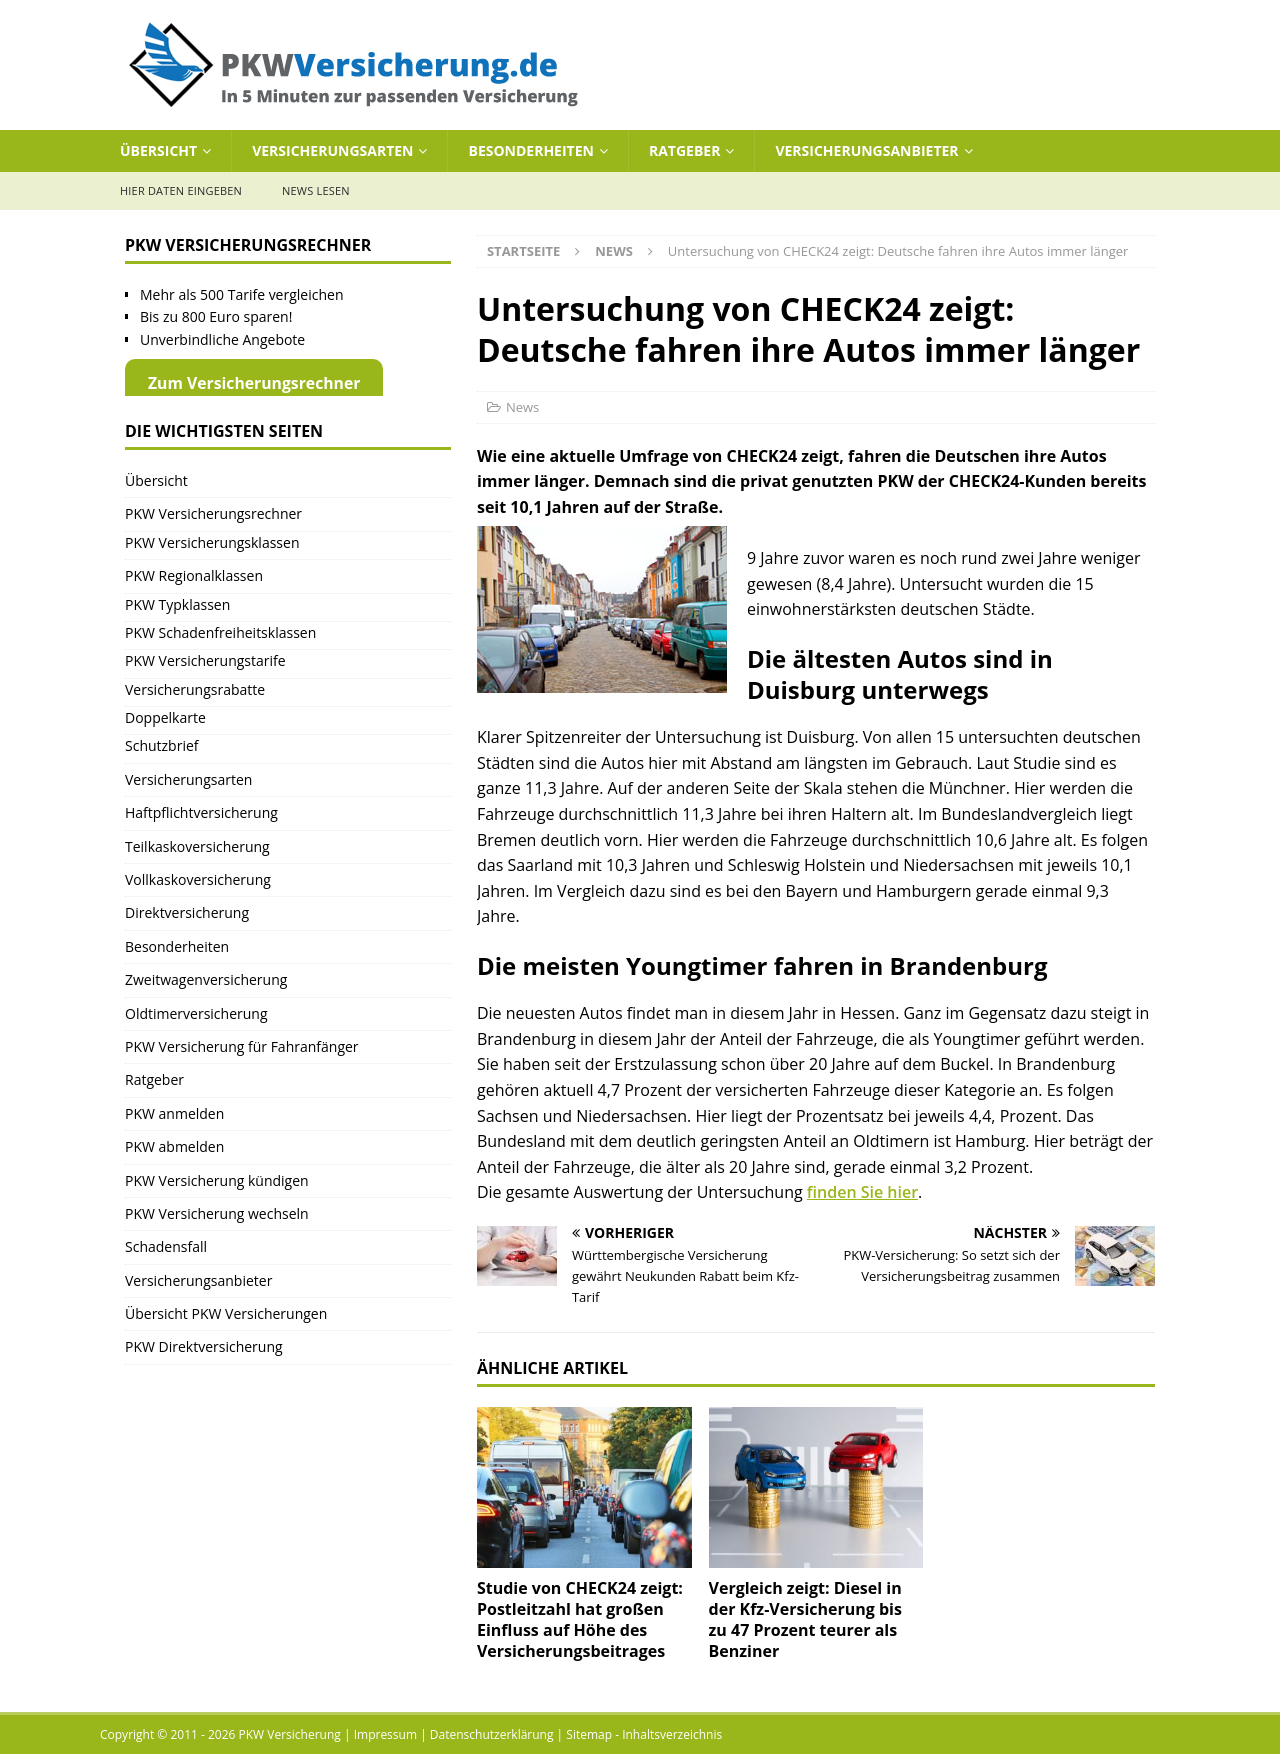 Image resolution: width=1280 pixels, height=1754 pixels. Describe the element at coordinates (530, 150) in the screenshot. I see `Besonderheiten` at that location.